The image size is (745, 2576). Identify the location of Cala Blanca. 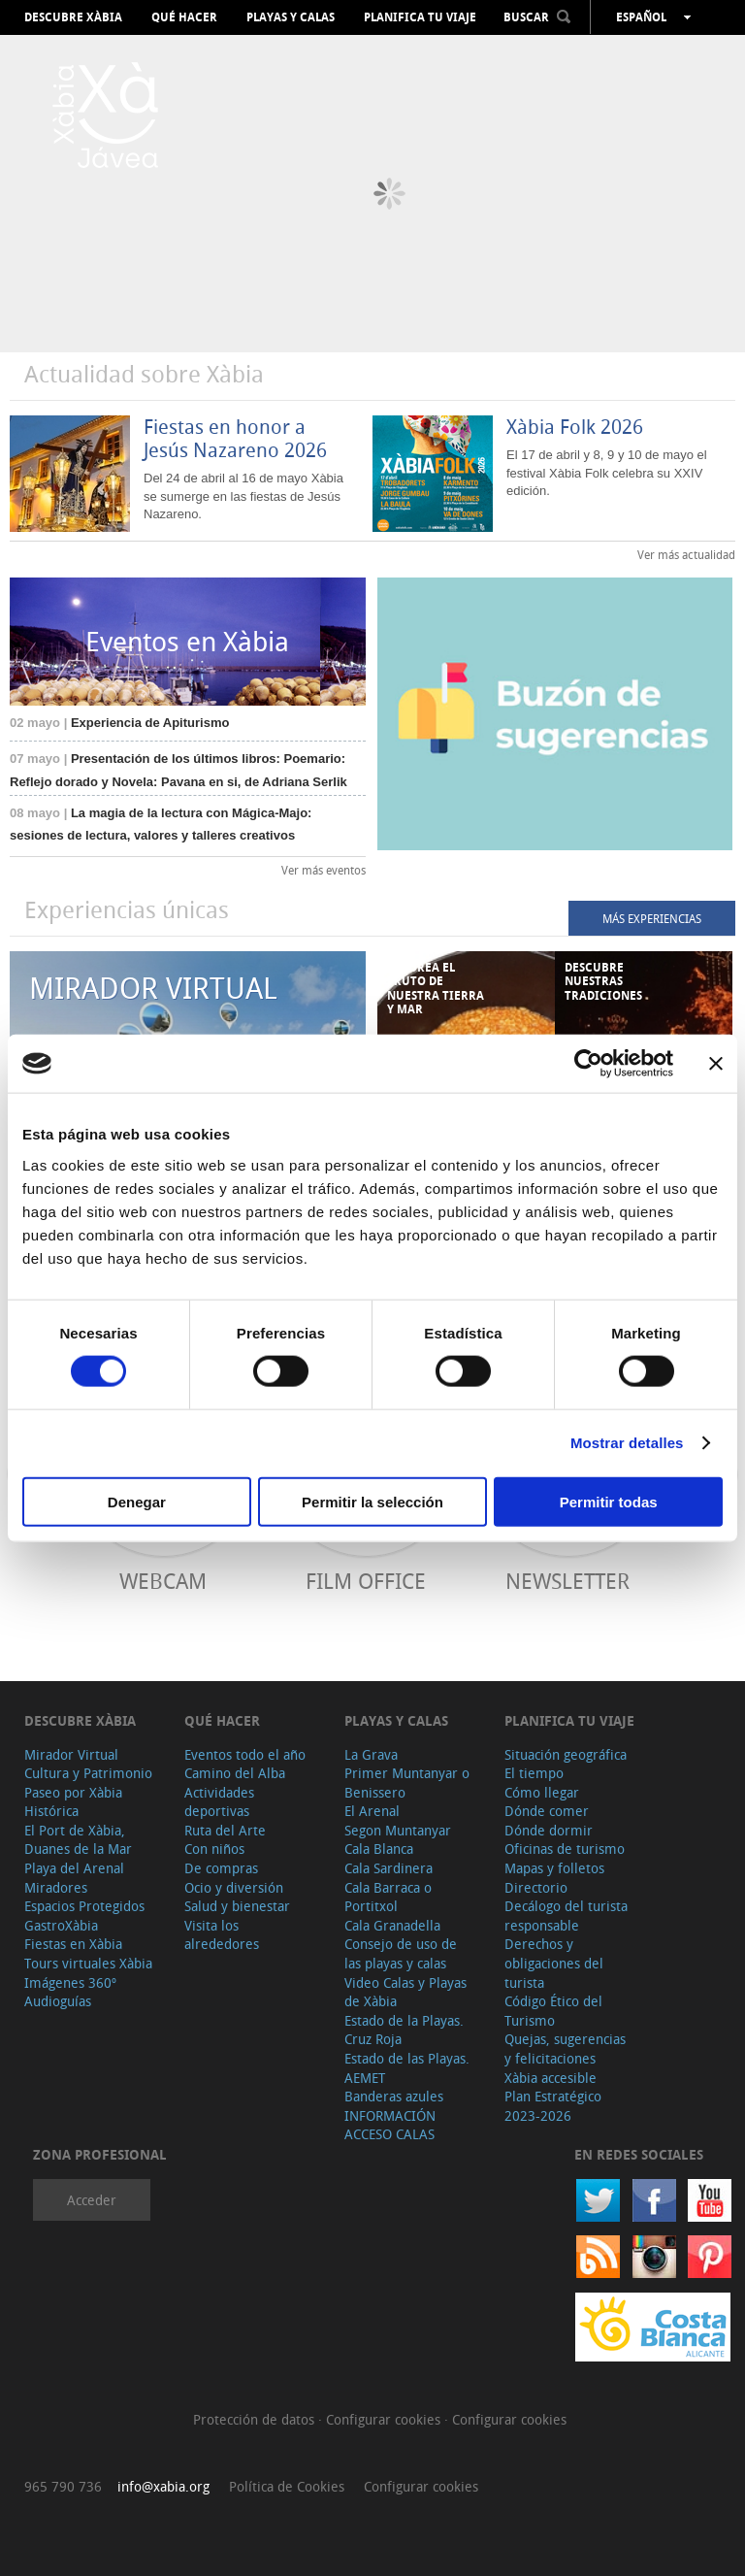
(378, 1848).